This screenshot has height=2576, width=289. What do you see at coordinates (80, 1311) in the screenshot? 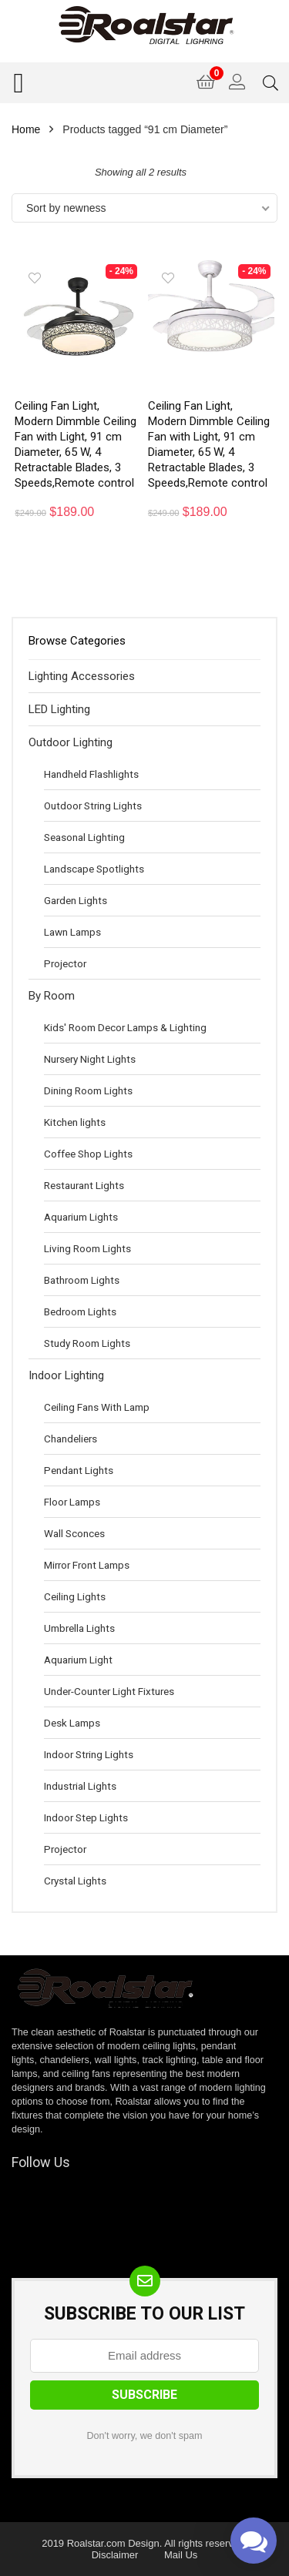
I see `Bedroom Lights` at bounding box center [80, 1311].